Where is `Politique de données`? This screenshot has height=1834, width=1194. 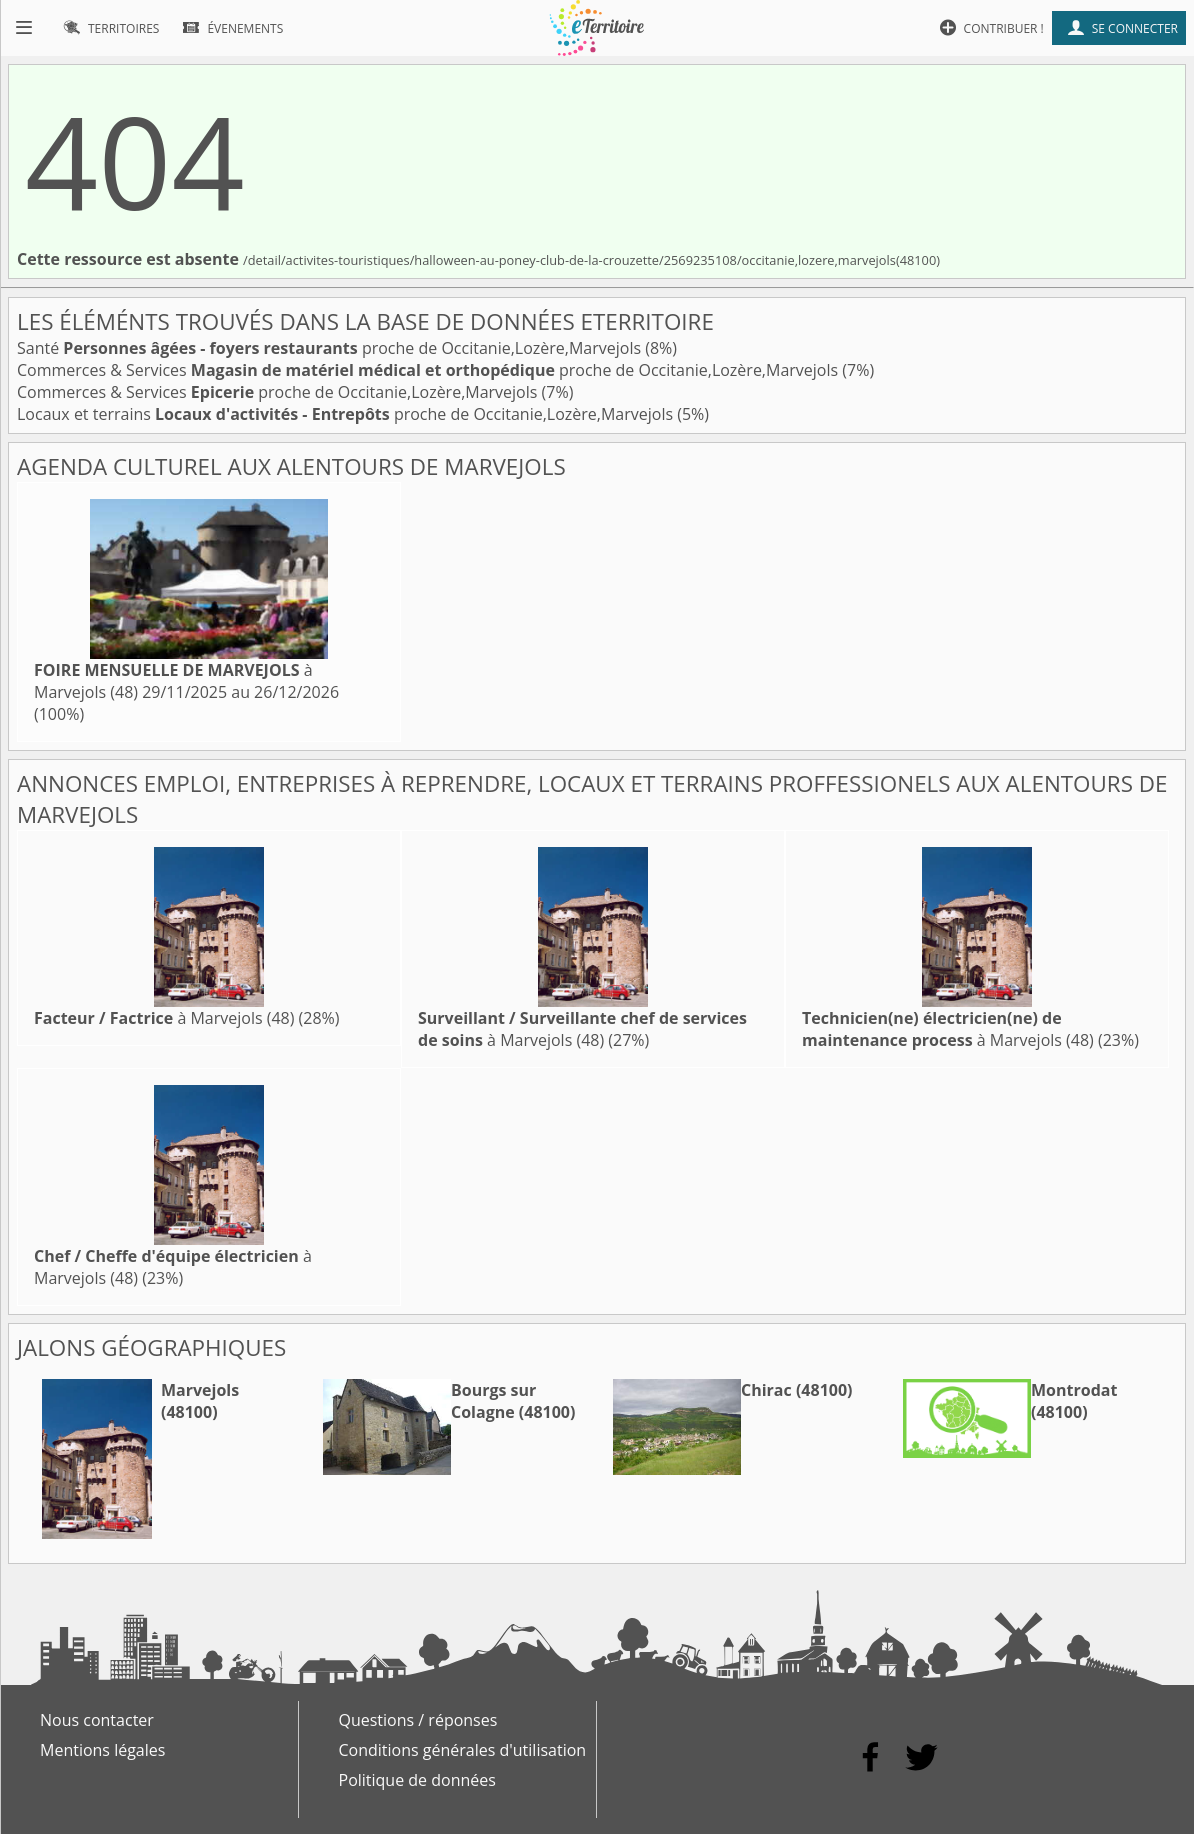
Politique de données is located at coordinates (417, 1780).